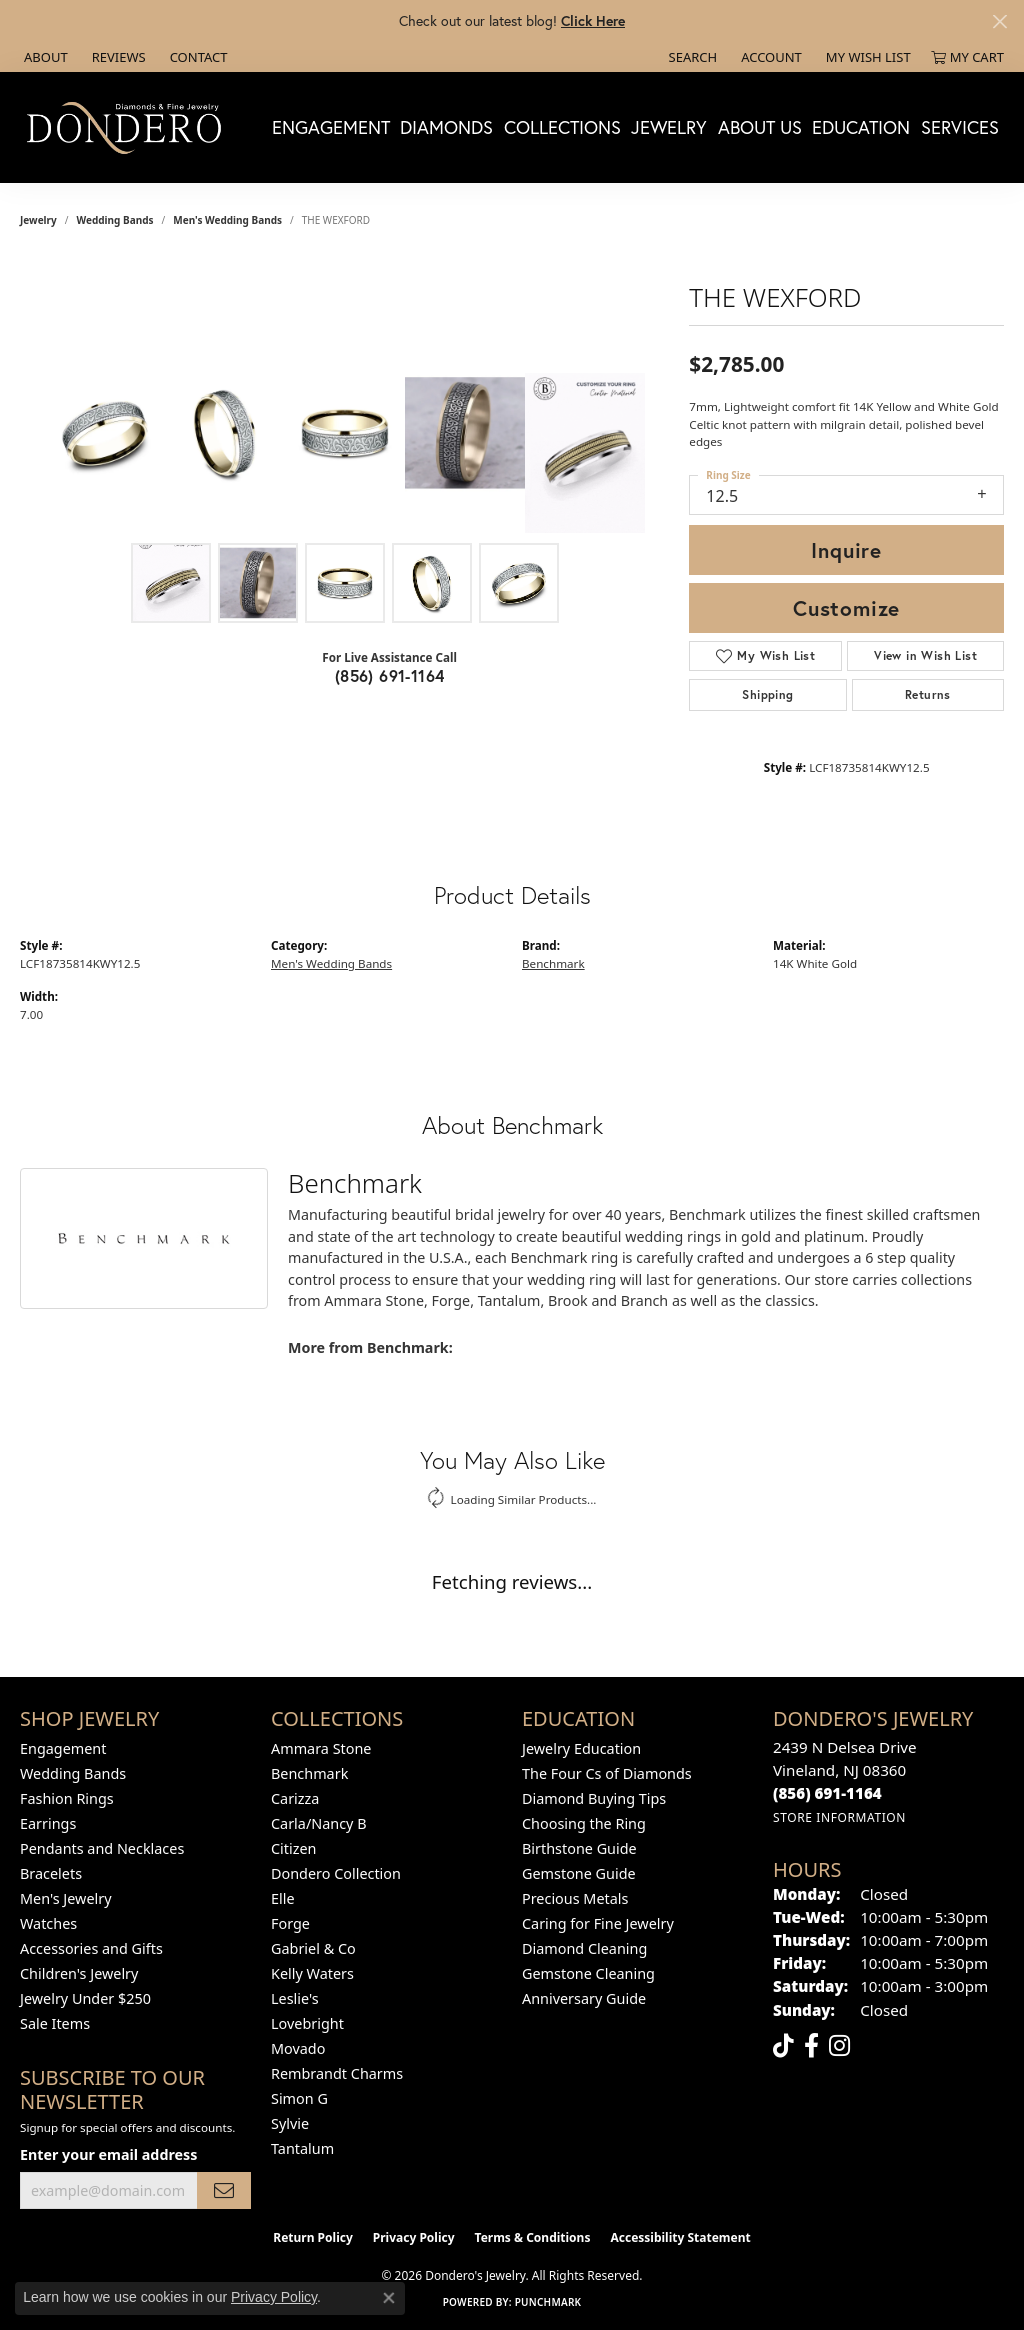 This screenshot has width=1024, height=2330. I want to click on Return Policy, so click(313, 2237).